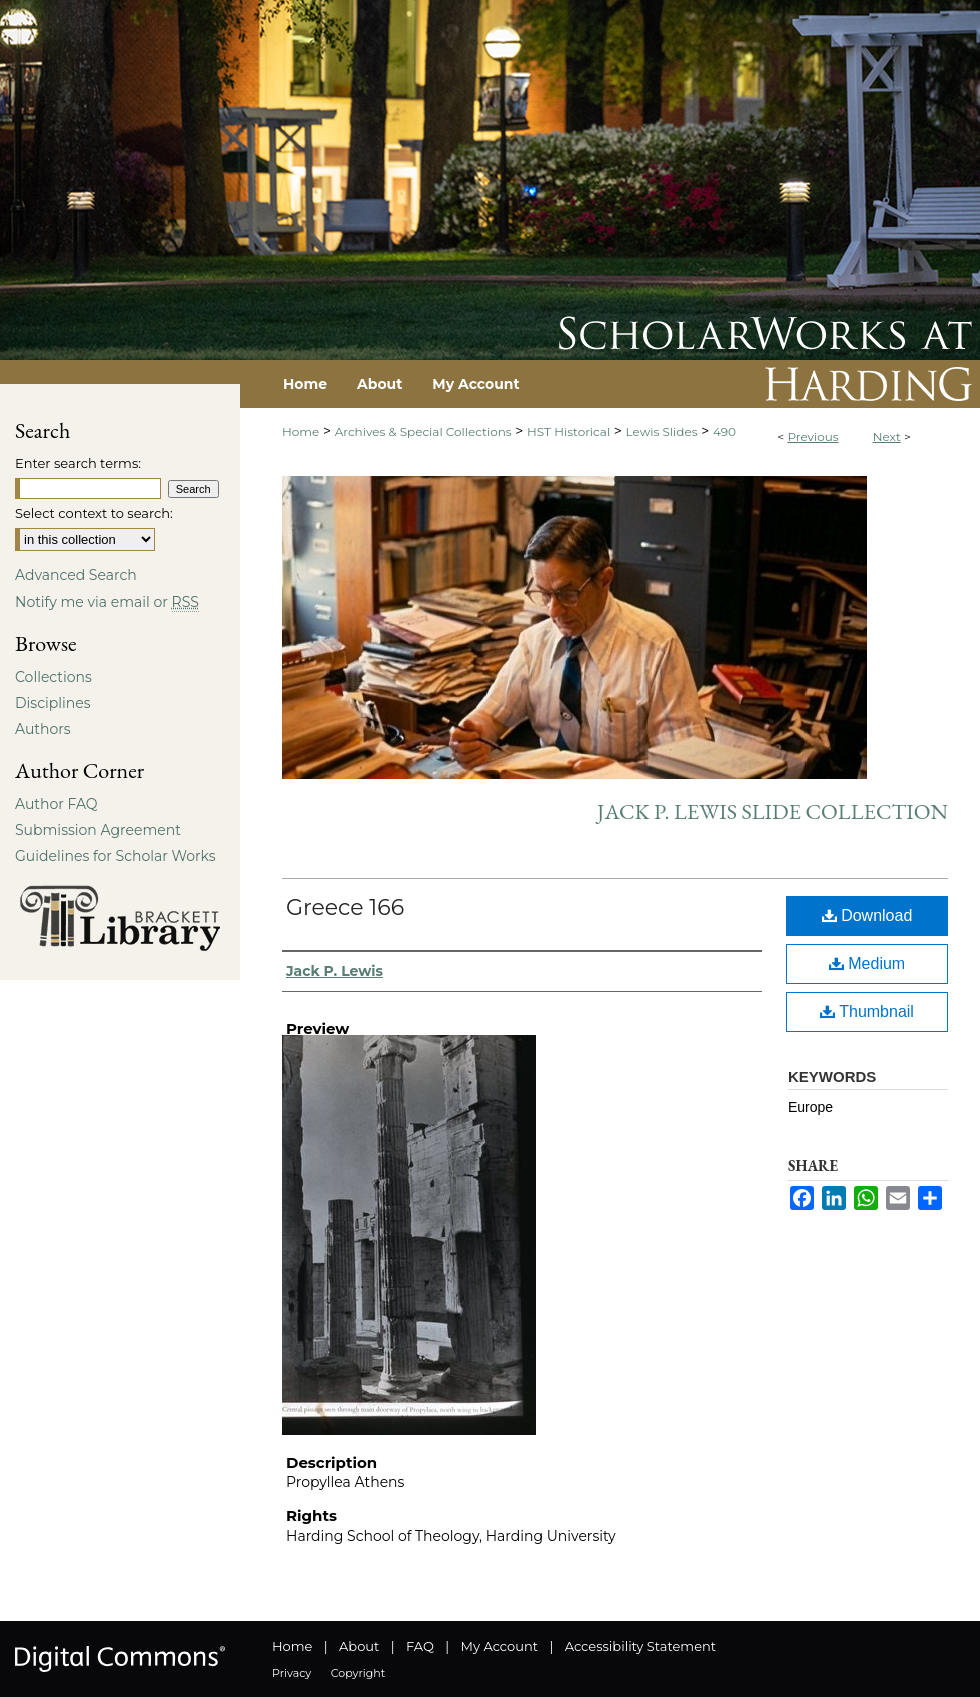 The width and height of the screenshot is (980, 1697). What do you see at coordinates (300, 431) in the screenshot?
I see `Home` at bounding box center [300, 431].